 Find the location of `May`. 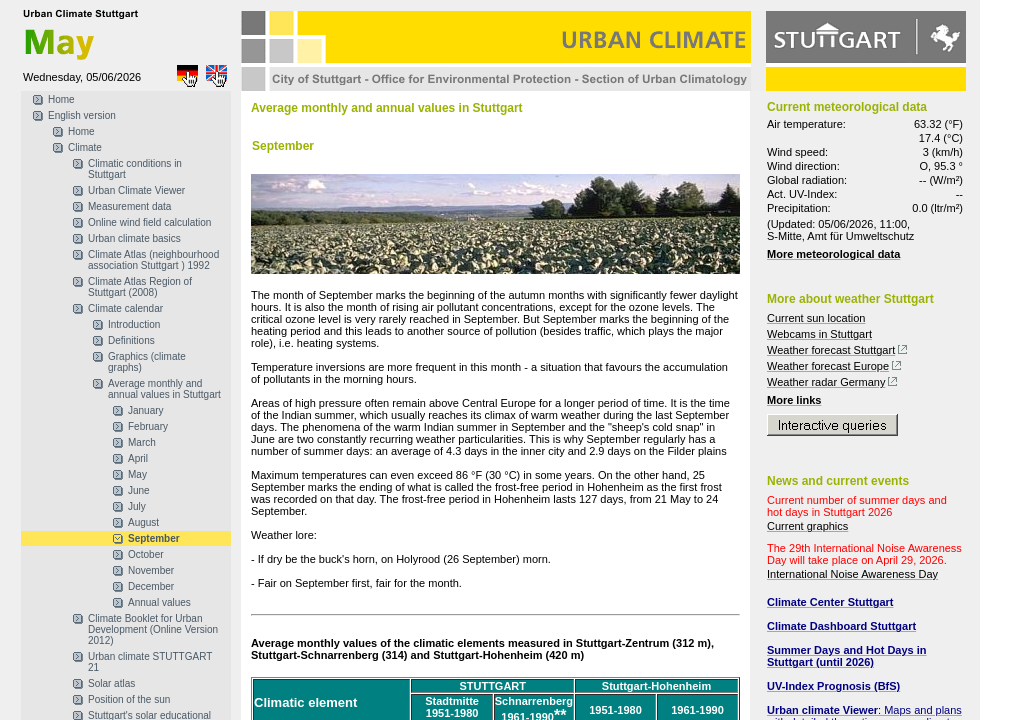

May is located at coordinates (137, 474).